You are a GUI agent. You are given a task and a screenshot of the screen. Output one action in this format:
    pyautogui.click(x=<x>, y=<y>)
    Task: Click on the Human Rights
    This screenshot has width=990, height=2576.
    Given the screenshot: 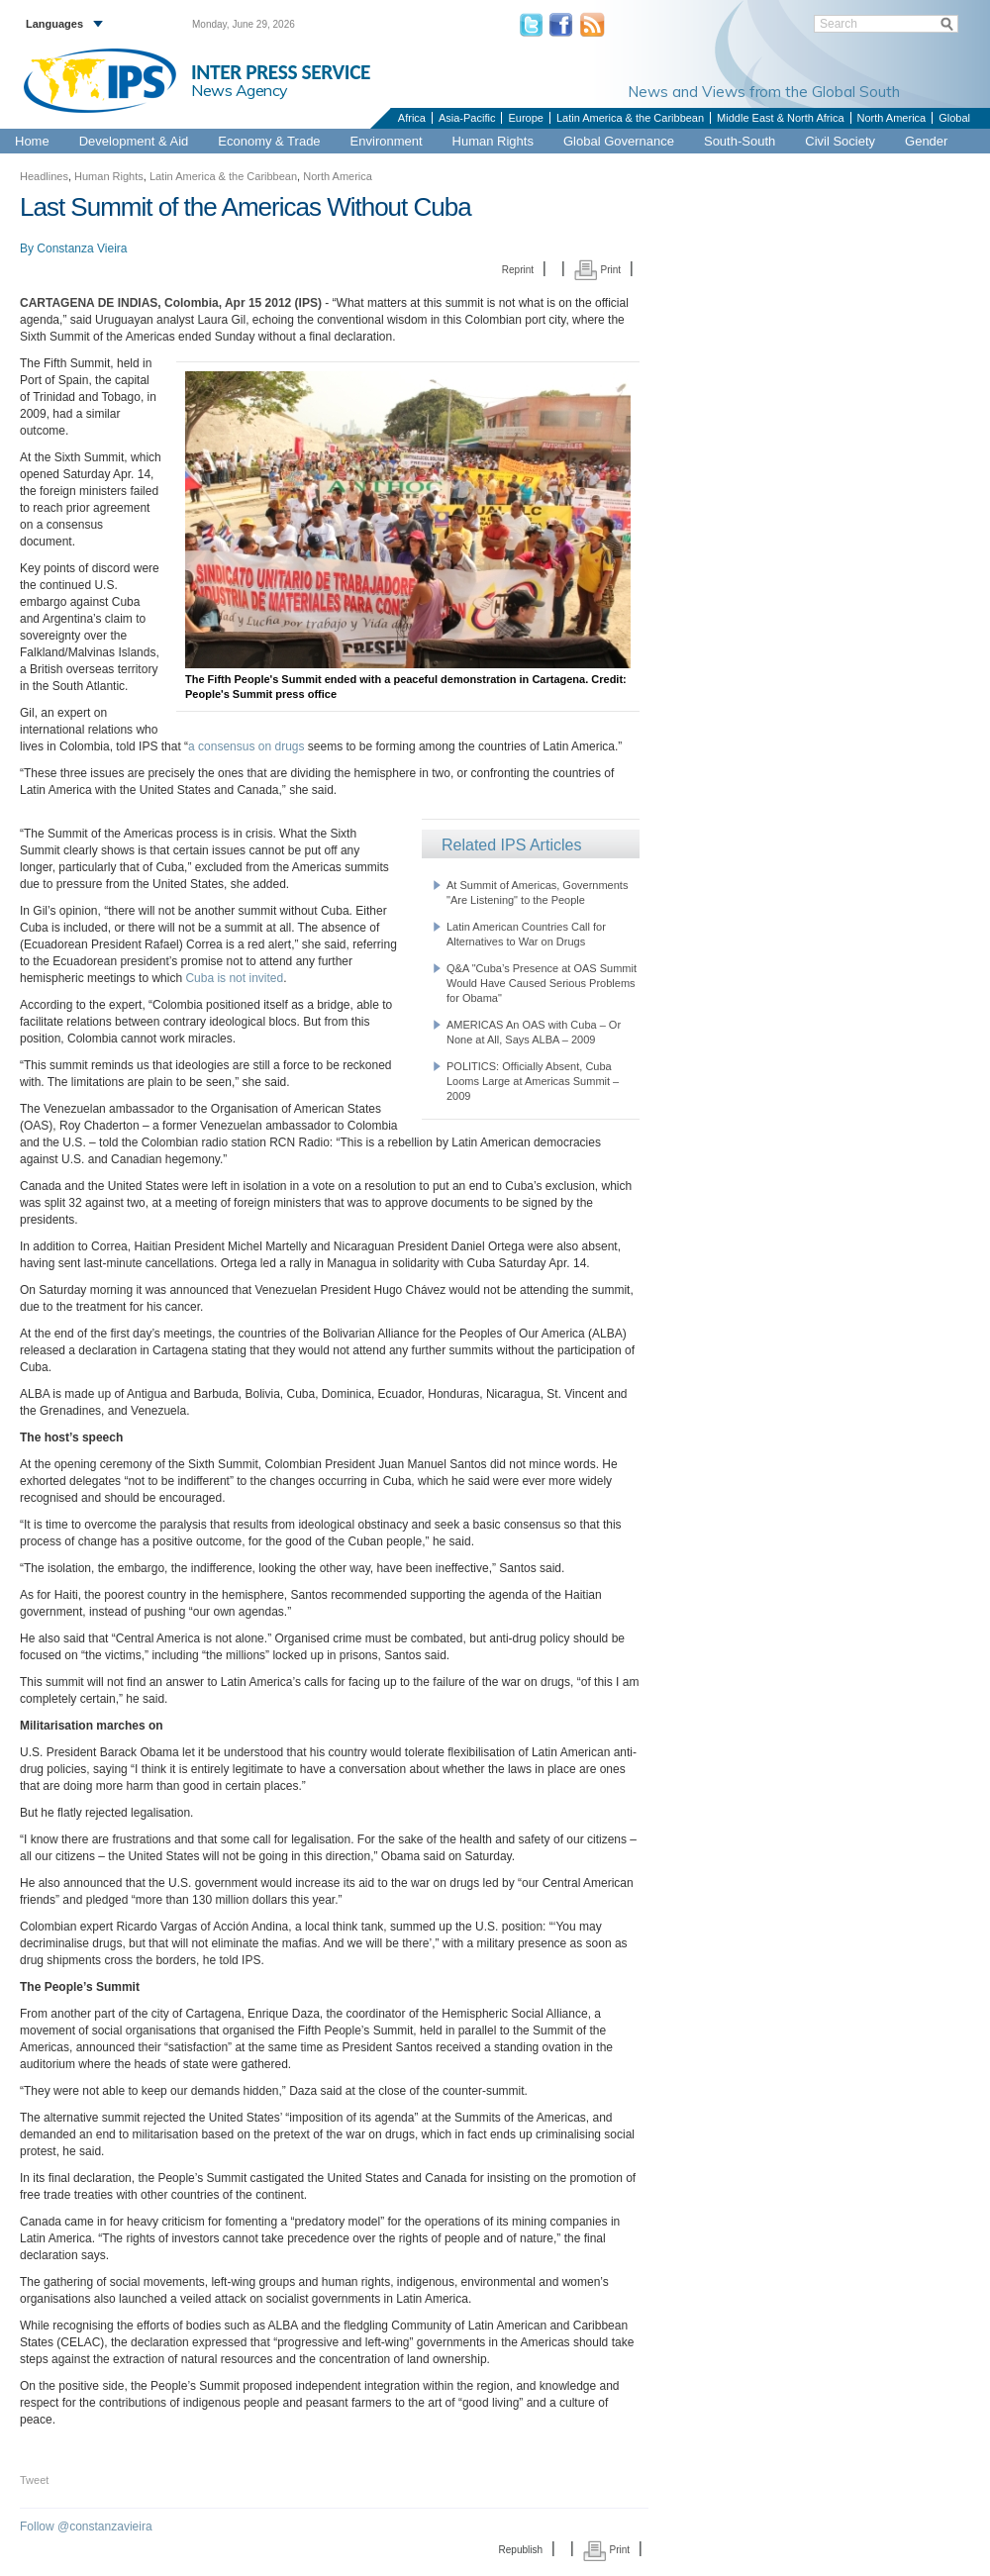 What is the action you would take?
    pyautogui.click(x=493, y=141)
    